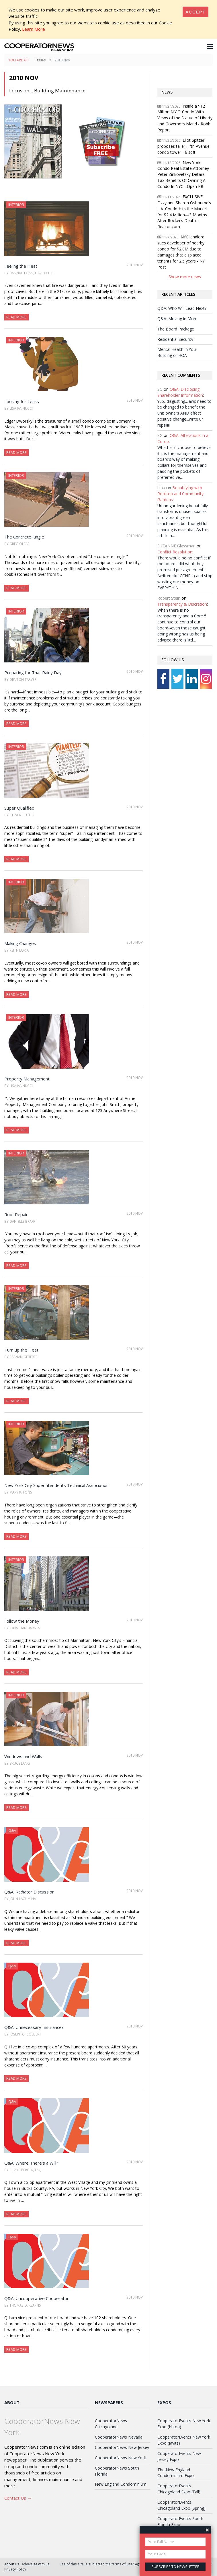  I want to click on Mental Health in Your Building or HOA, so click(177, 352).